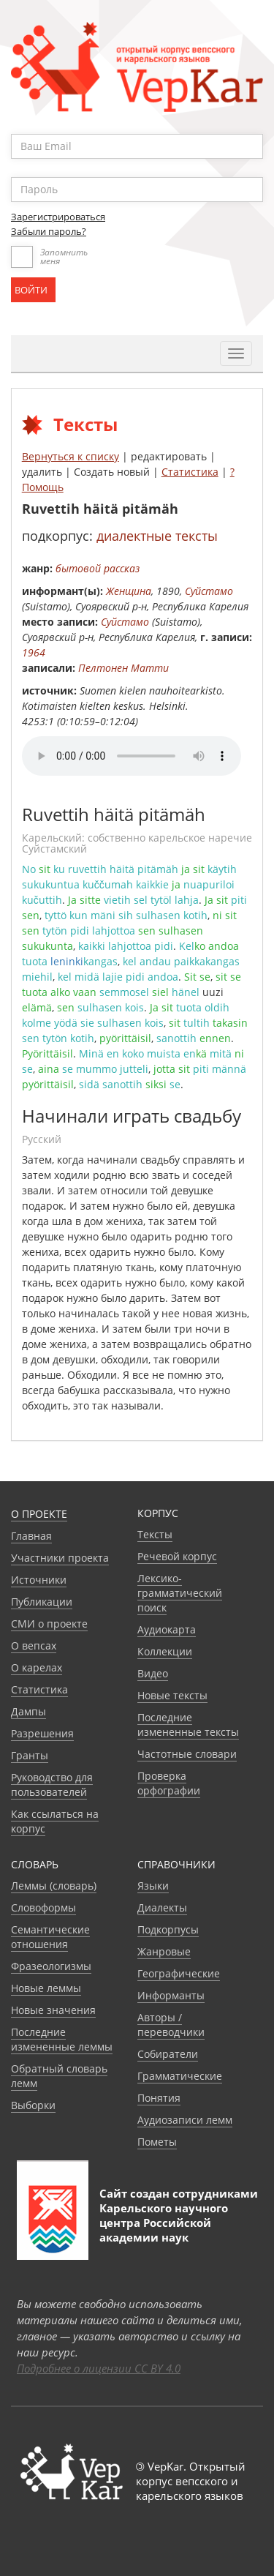 The width and height of the screenshot is (274, 2576). What do you see at coordinates (28, 1711) in the screenshot?
I see `Дампы` at bounding box center [28, 1711].